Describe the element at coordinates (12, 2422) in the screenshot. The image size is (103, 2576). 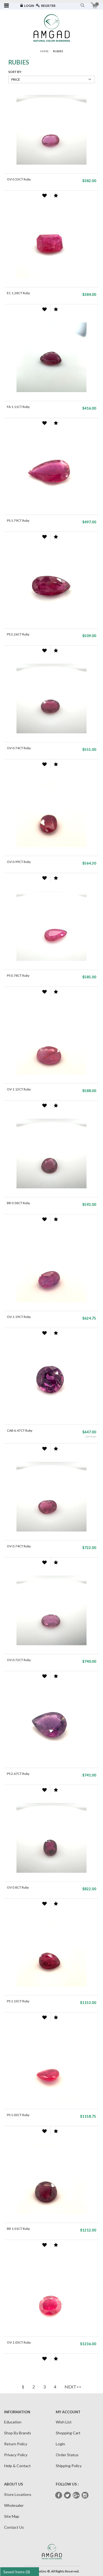
I see `Education` at that location.